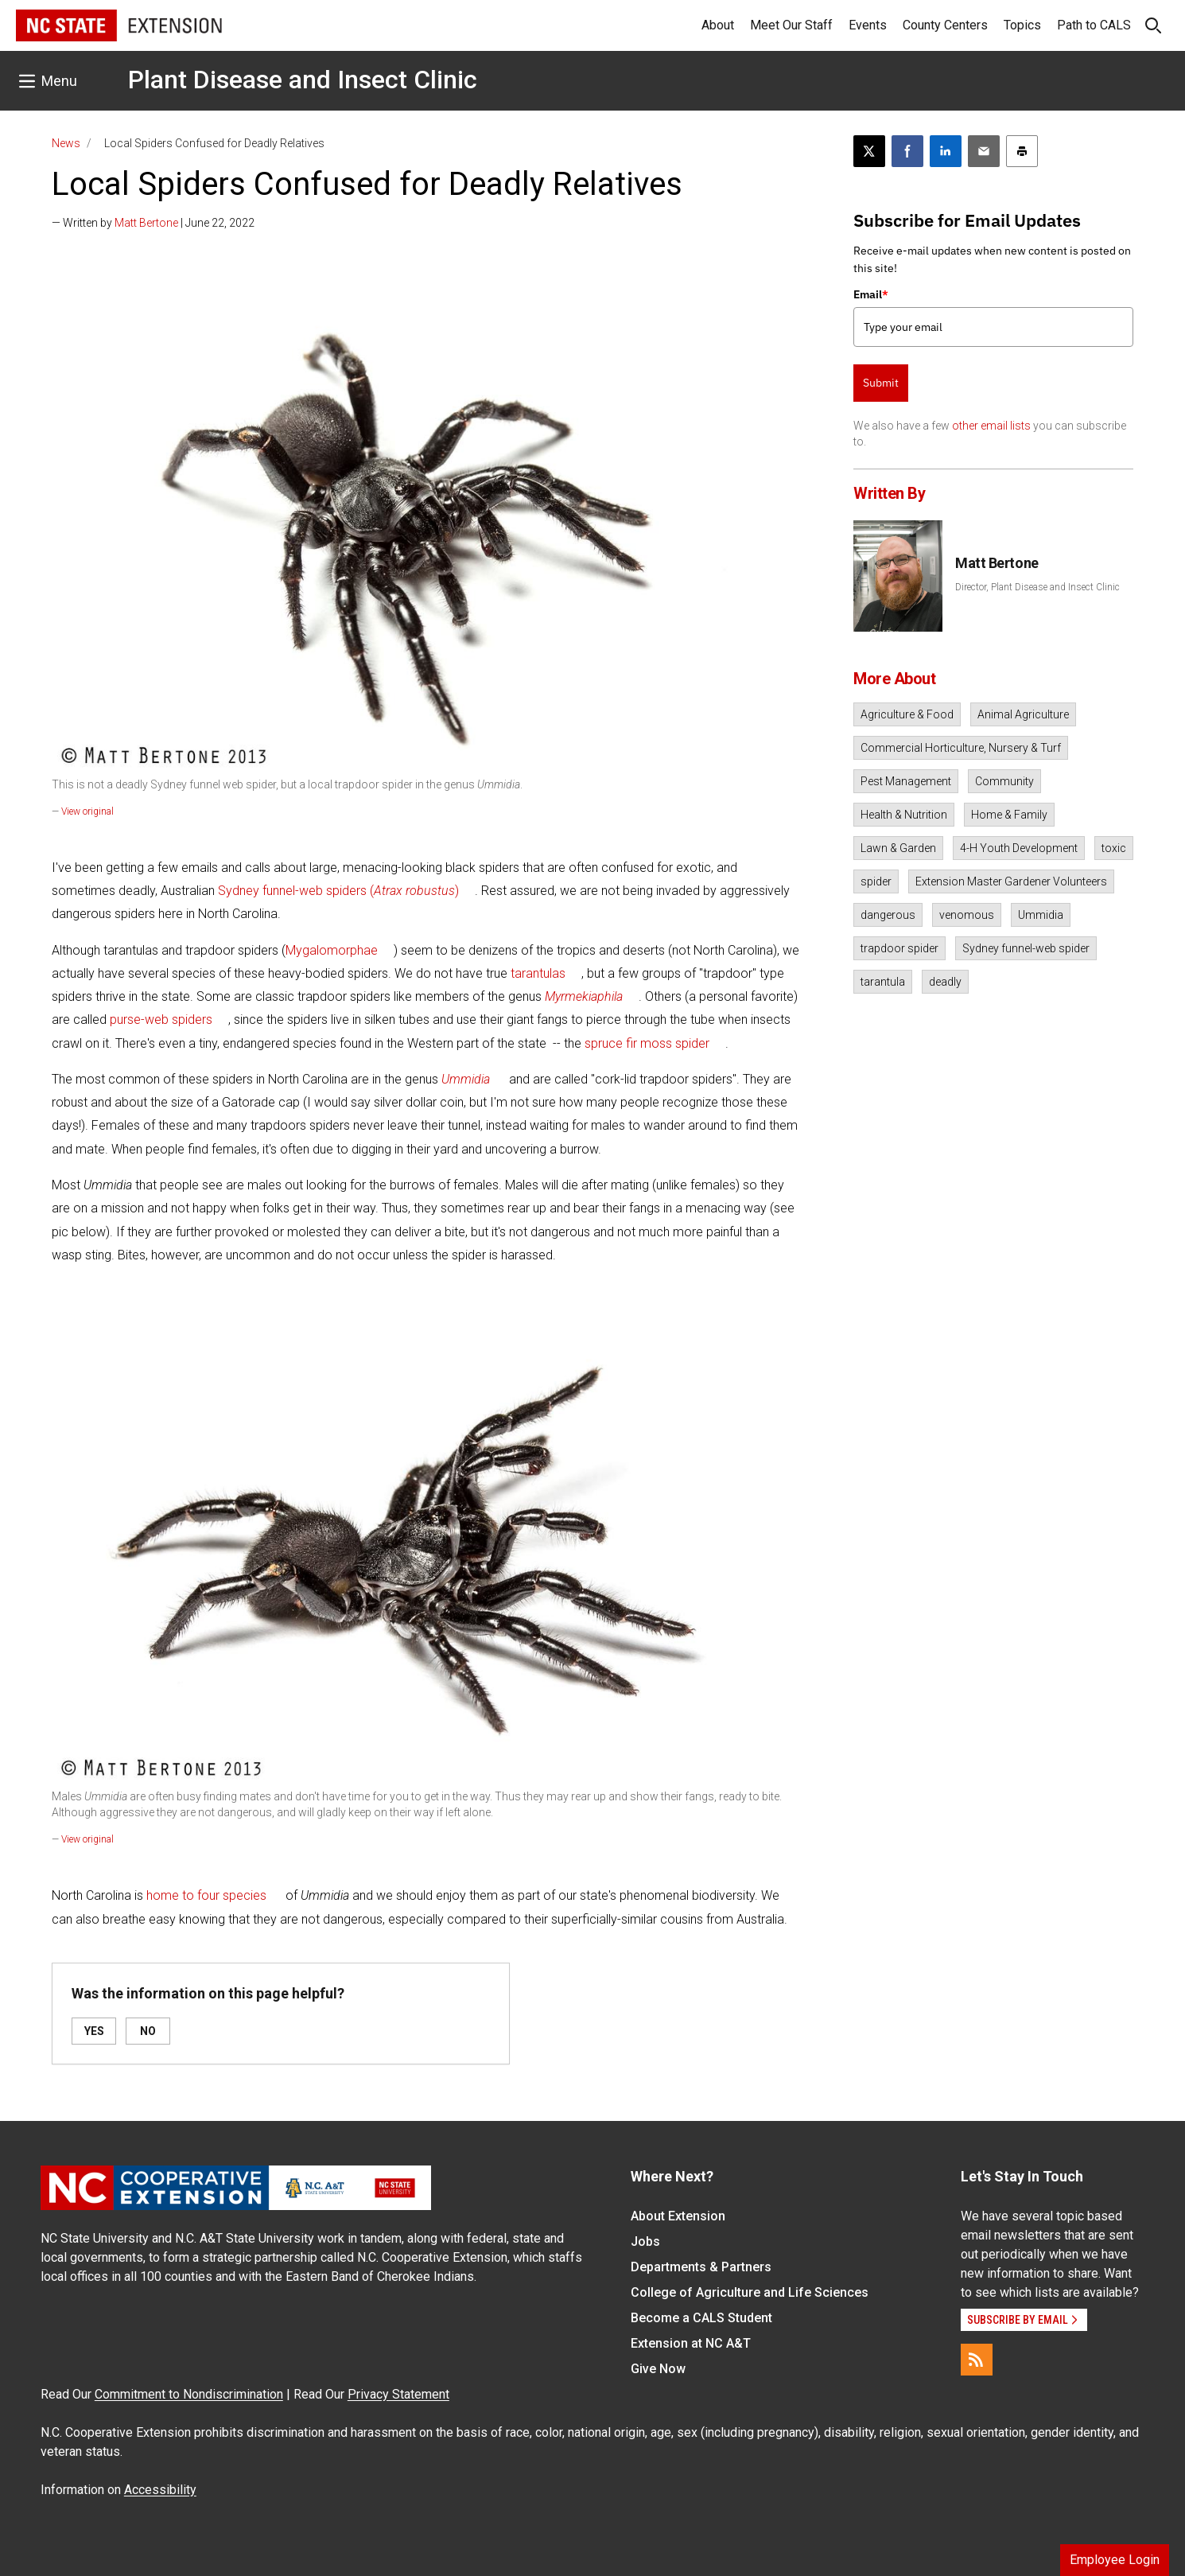 The image size is (1185, 2576). What do you see at coordinates (302, 79) in the screenshot?
I see `Plant Disease and Insect Clinic` at bounding box center [302, 79].